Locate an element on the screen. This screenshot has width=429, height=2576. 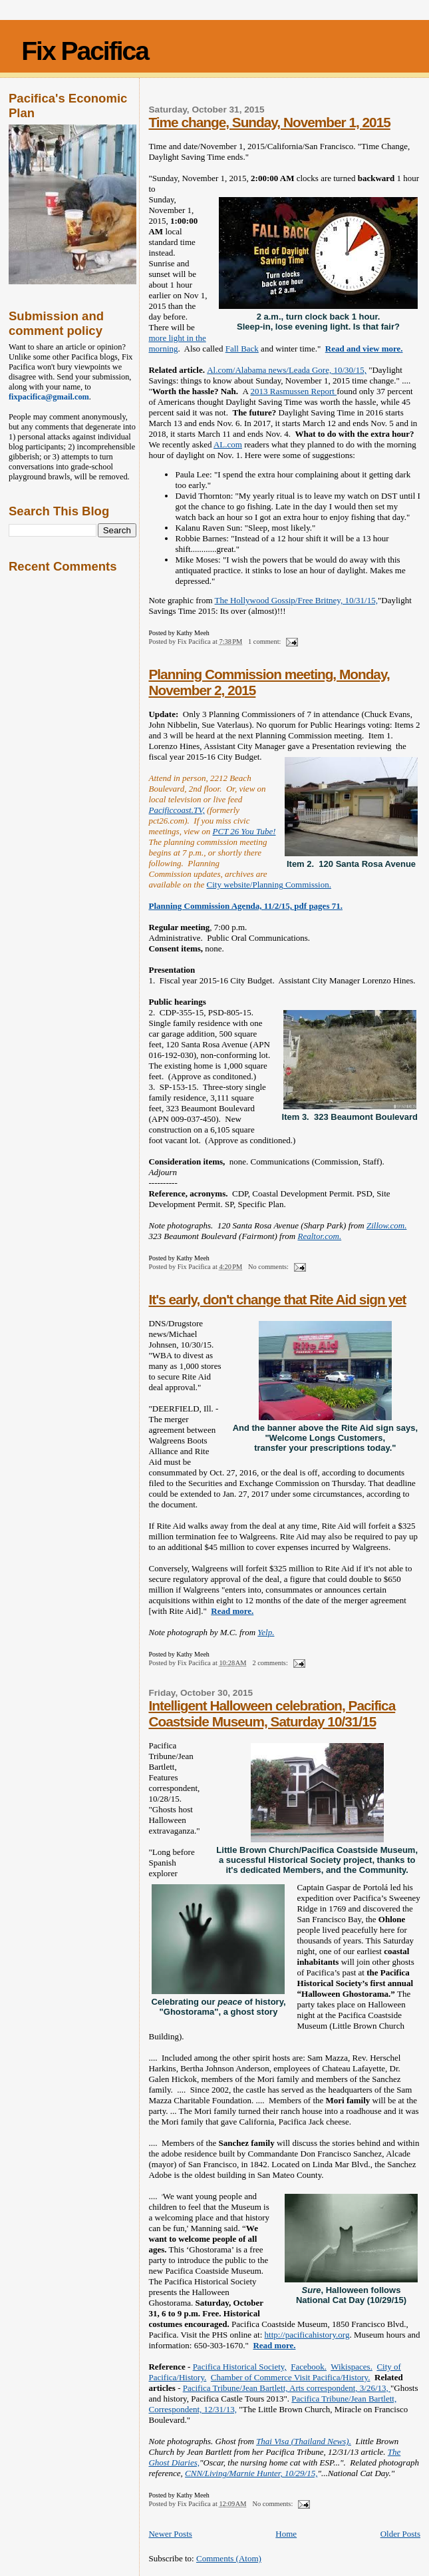
fixpacifica@gmail.com is located at coordinates (49, 396).